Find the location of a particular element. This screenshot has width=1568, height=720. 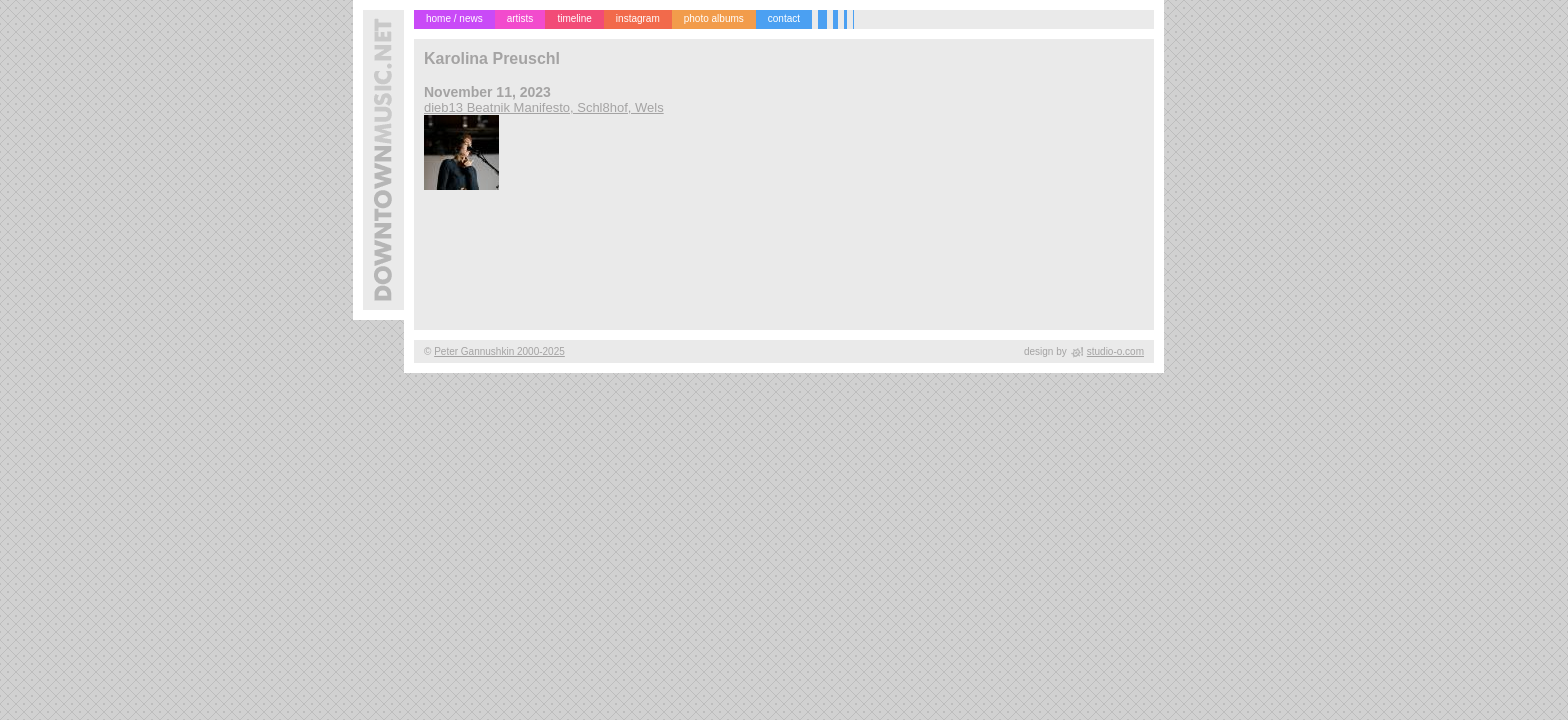

artists is located at coordinates (520, 18).